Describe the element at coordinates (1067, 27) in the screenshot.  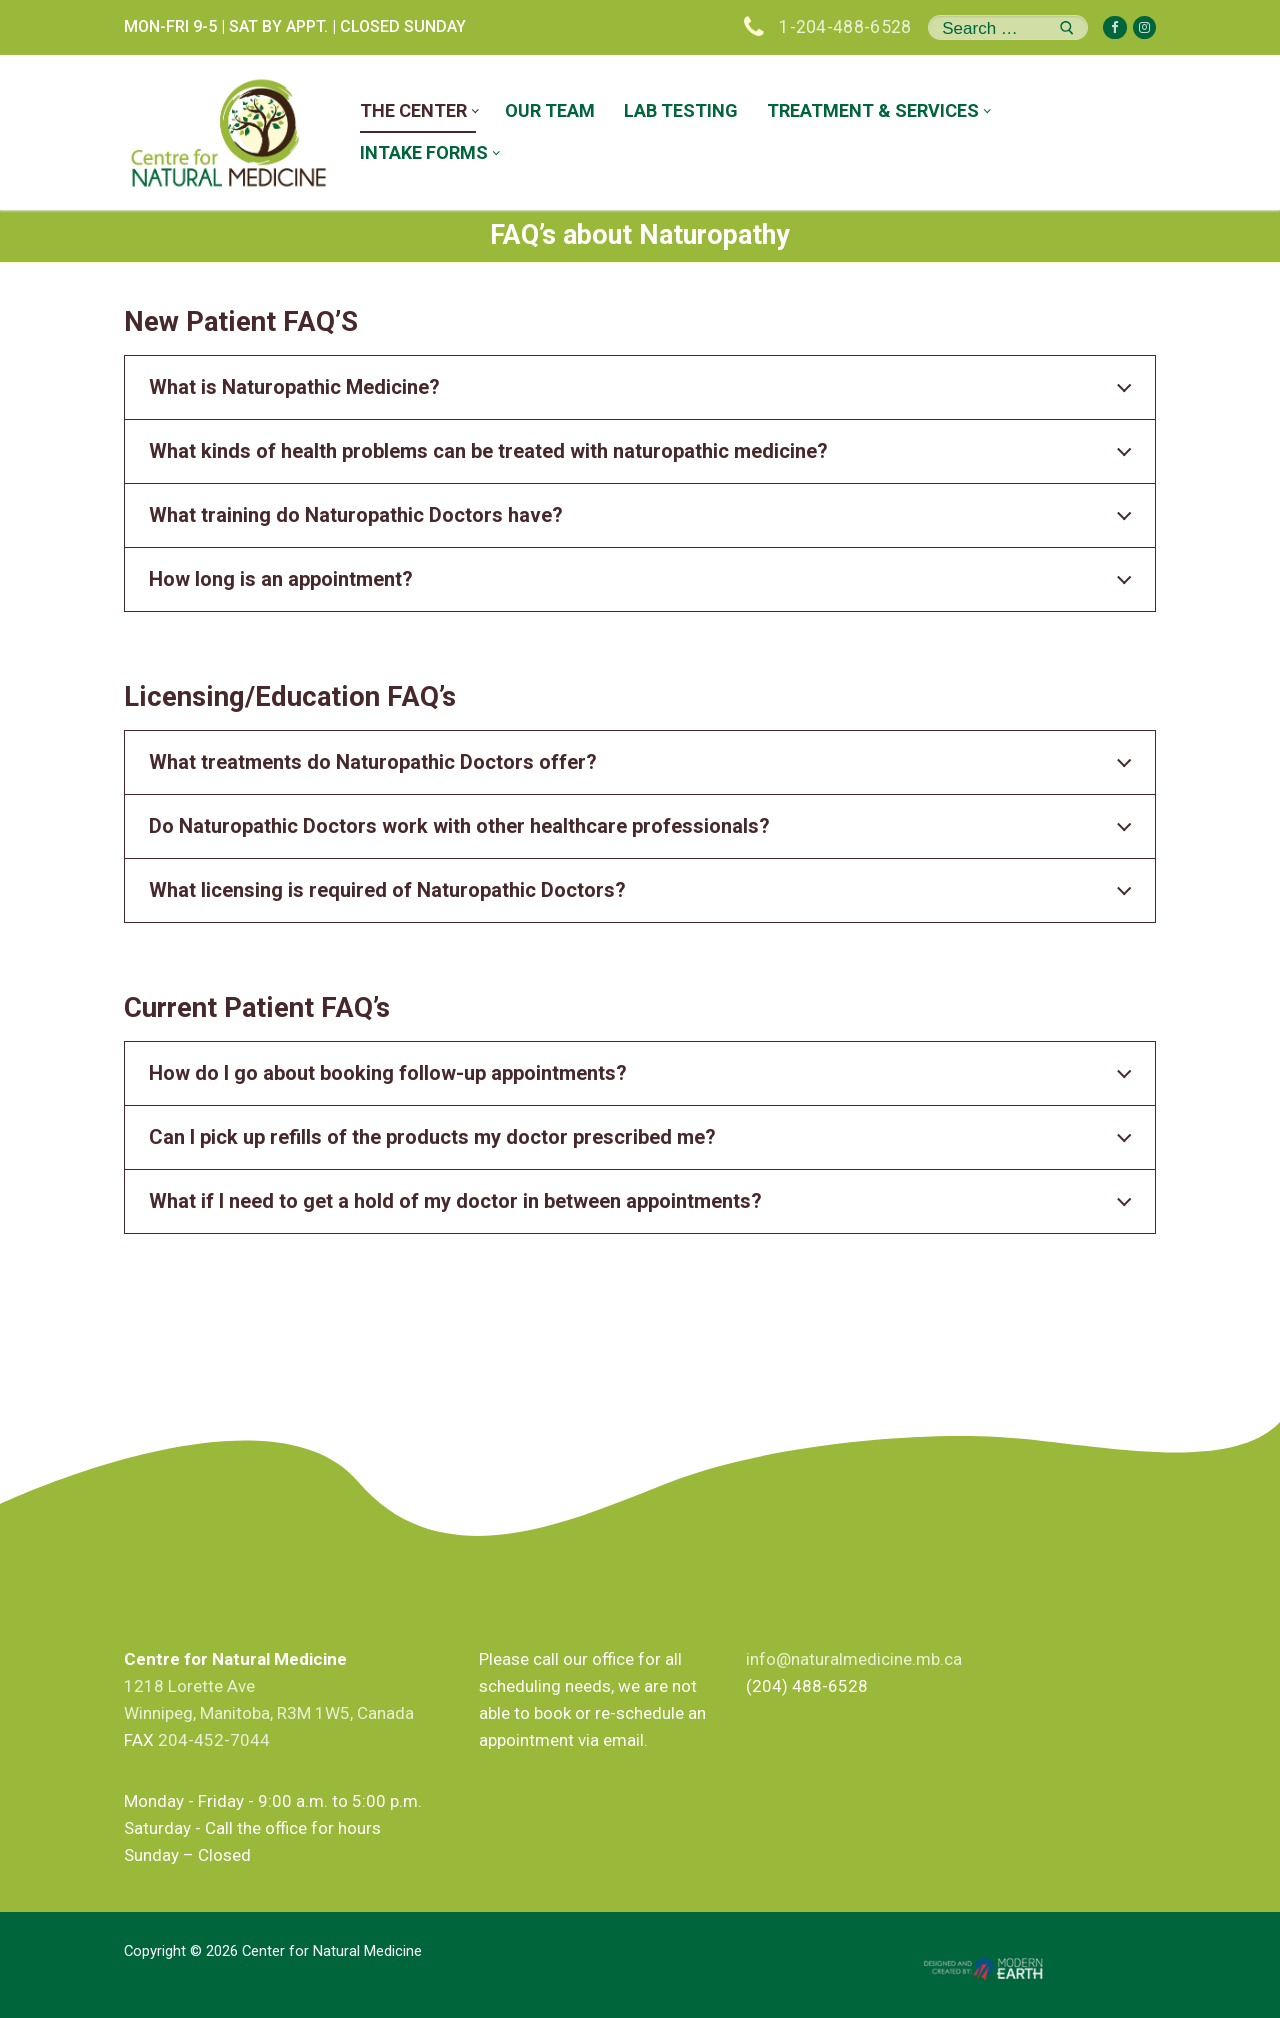
I see `[Submit Search]` at that location.